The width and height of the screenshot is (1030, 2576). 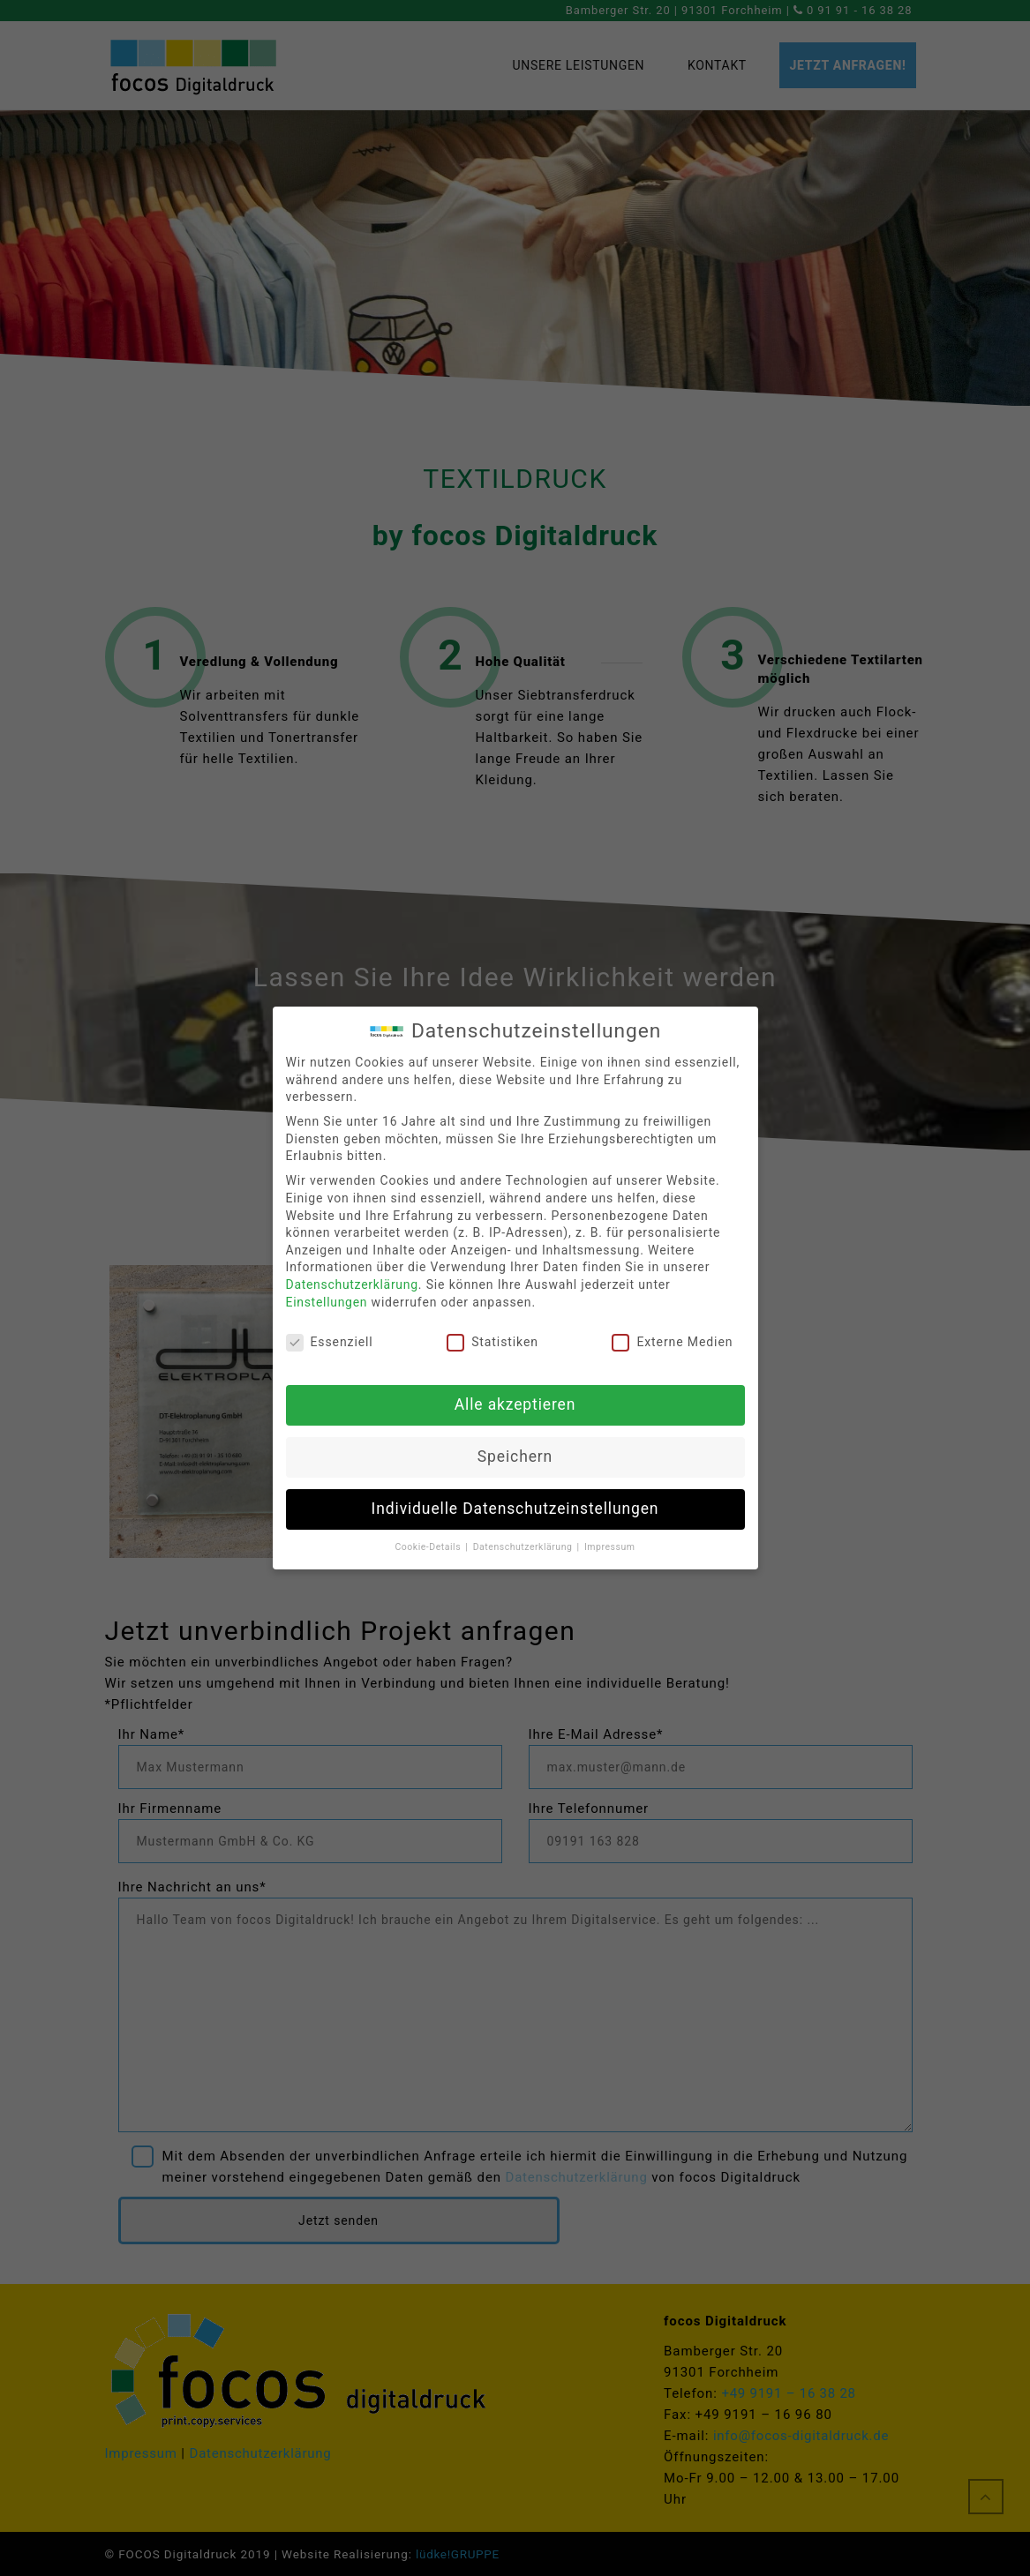 What do you see at coordinates (352, 1284) in the screenshot?
I see `Datenschutzerklärung` at bounding box center [352, 1284].